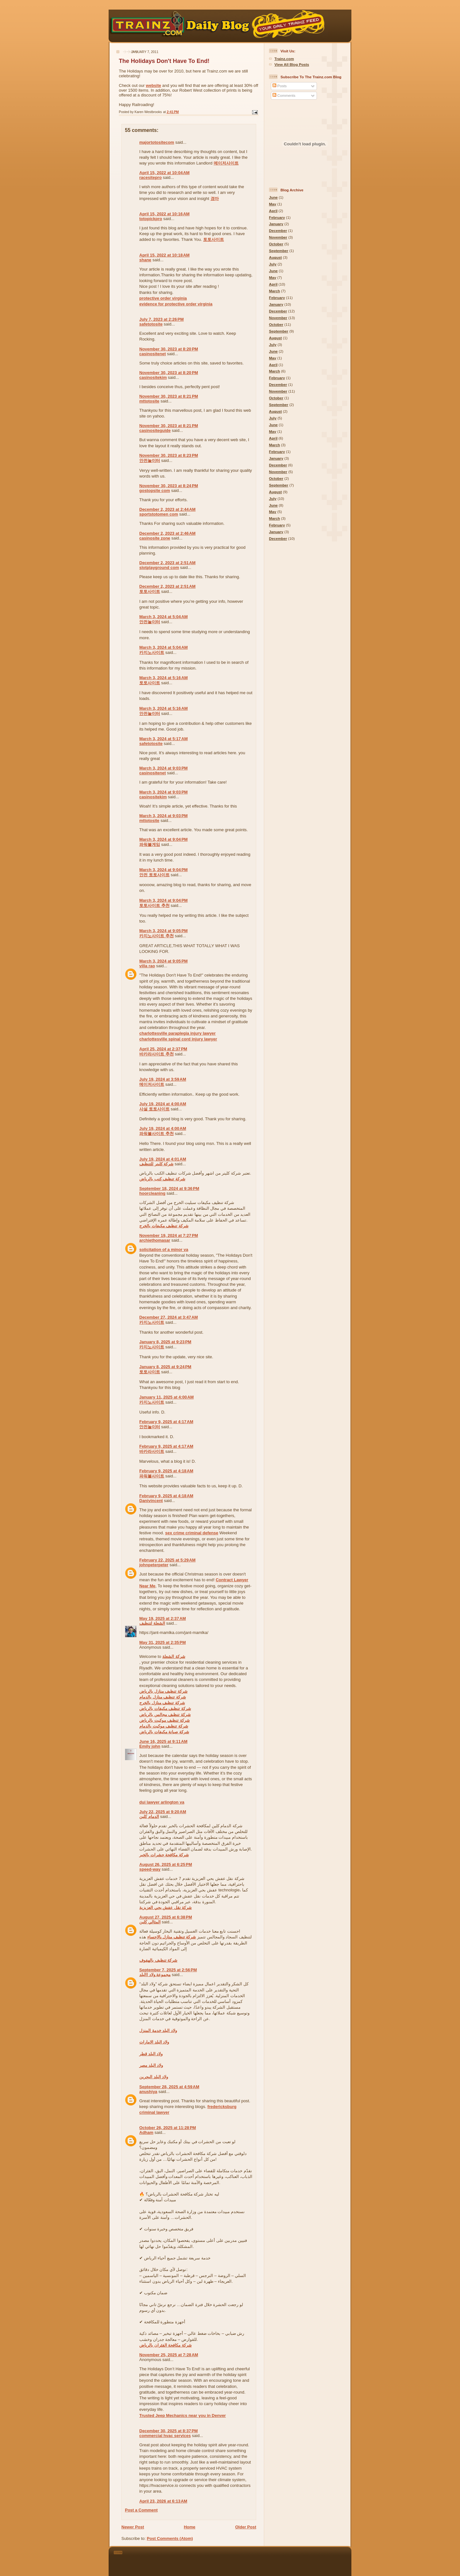 This screenshot has height=2576, width=460. What do you see at coordinates (175, 304) in the screenshot?
I see `evidence for protective order virginia` at bounding box center [175, 304].